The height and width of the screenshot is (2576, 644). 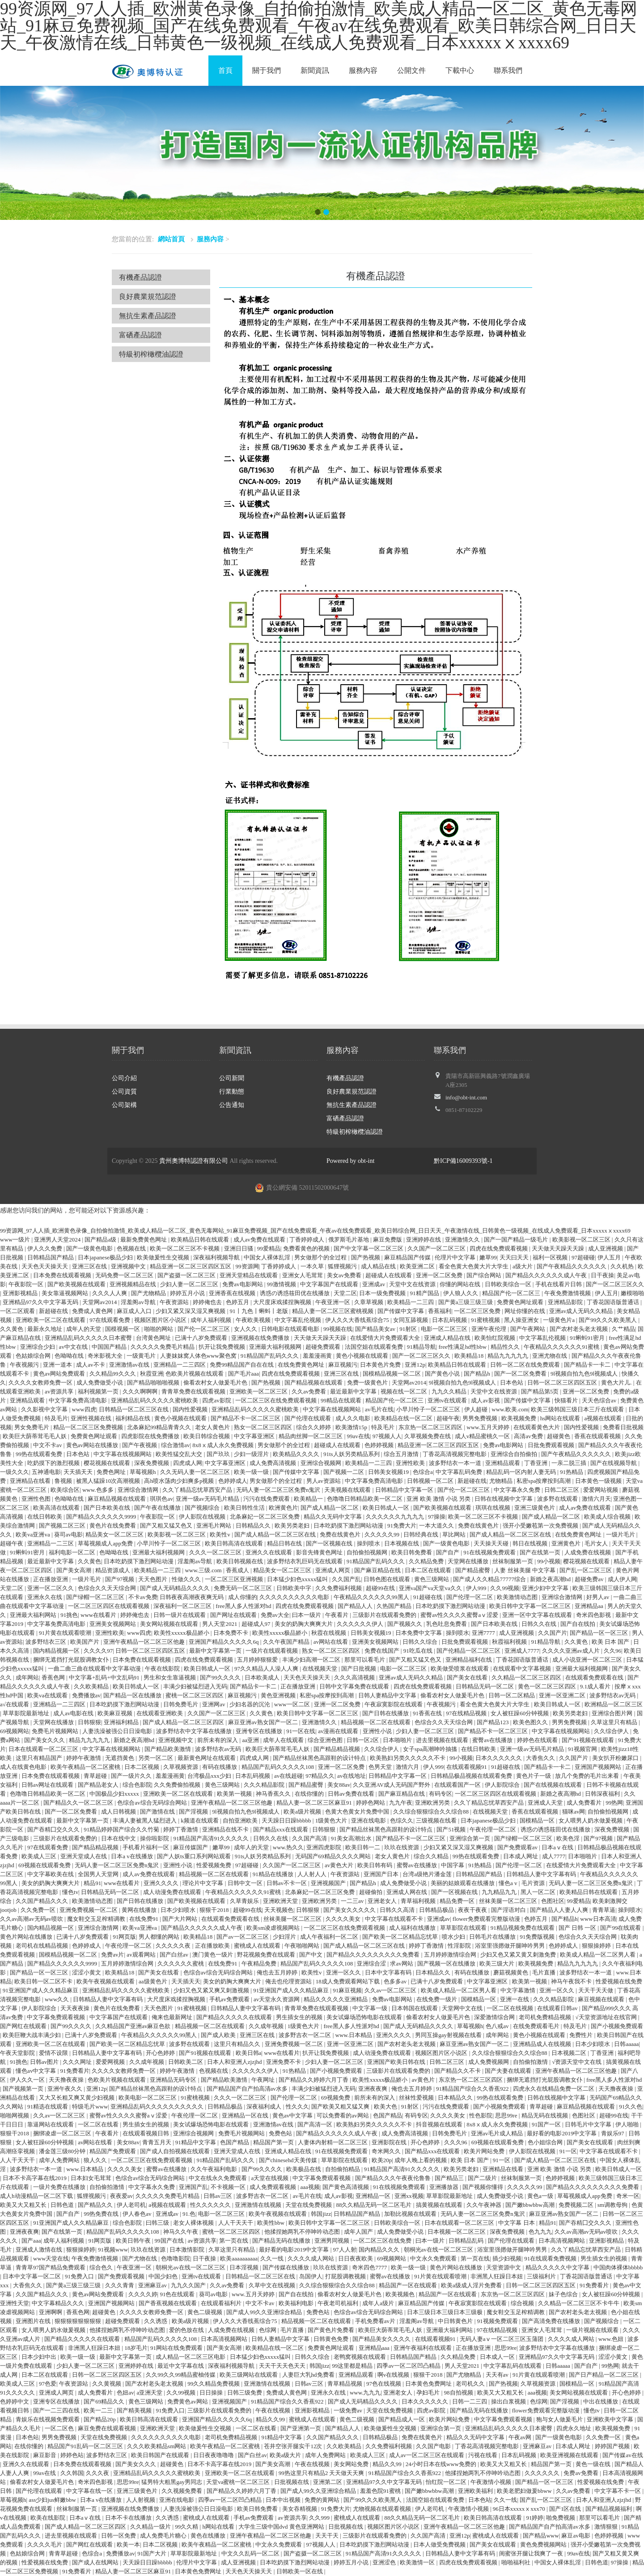 I want to click on 草莓视频成人app免费, so click(x=106, y=1543).